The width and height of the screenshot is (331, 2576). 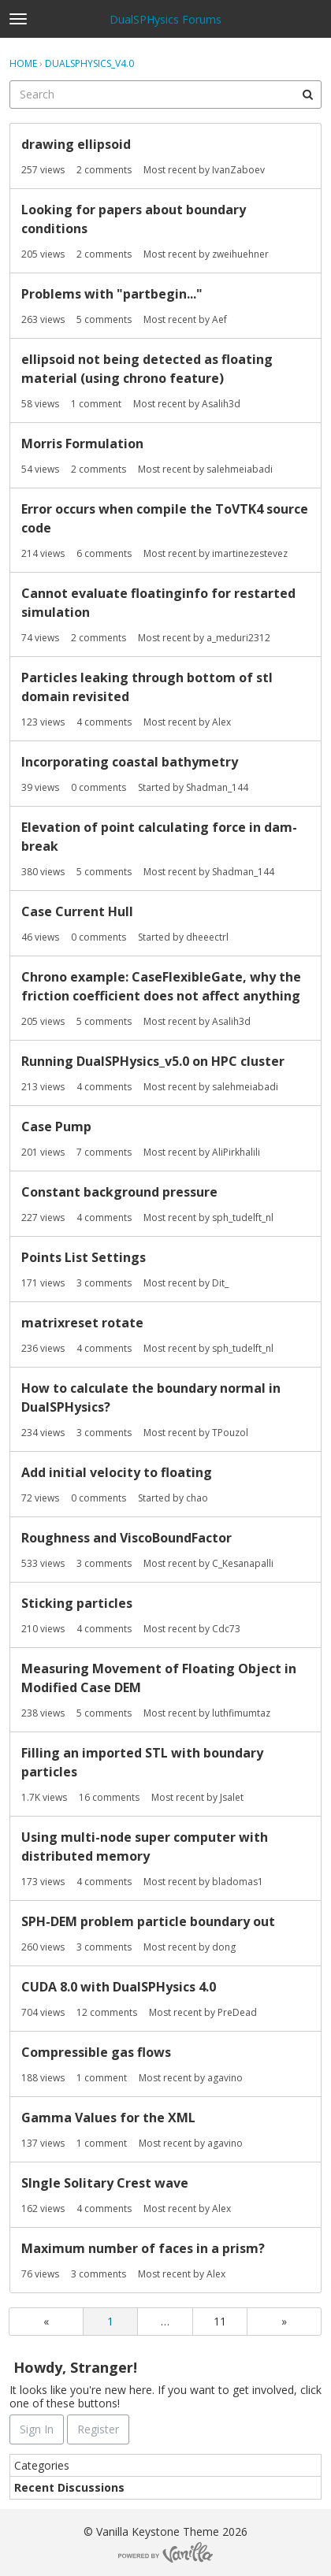 What do you see at coordinates (219, 319) in the screenshot?
I see `Aef` at bounding box center [219, 319].